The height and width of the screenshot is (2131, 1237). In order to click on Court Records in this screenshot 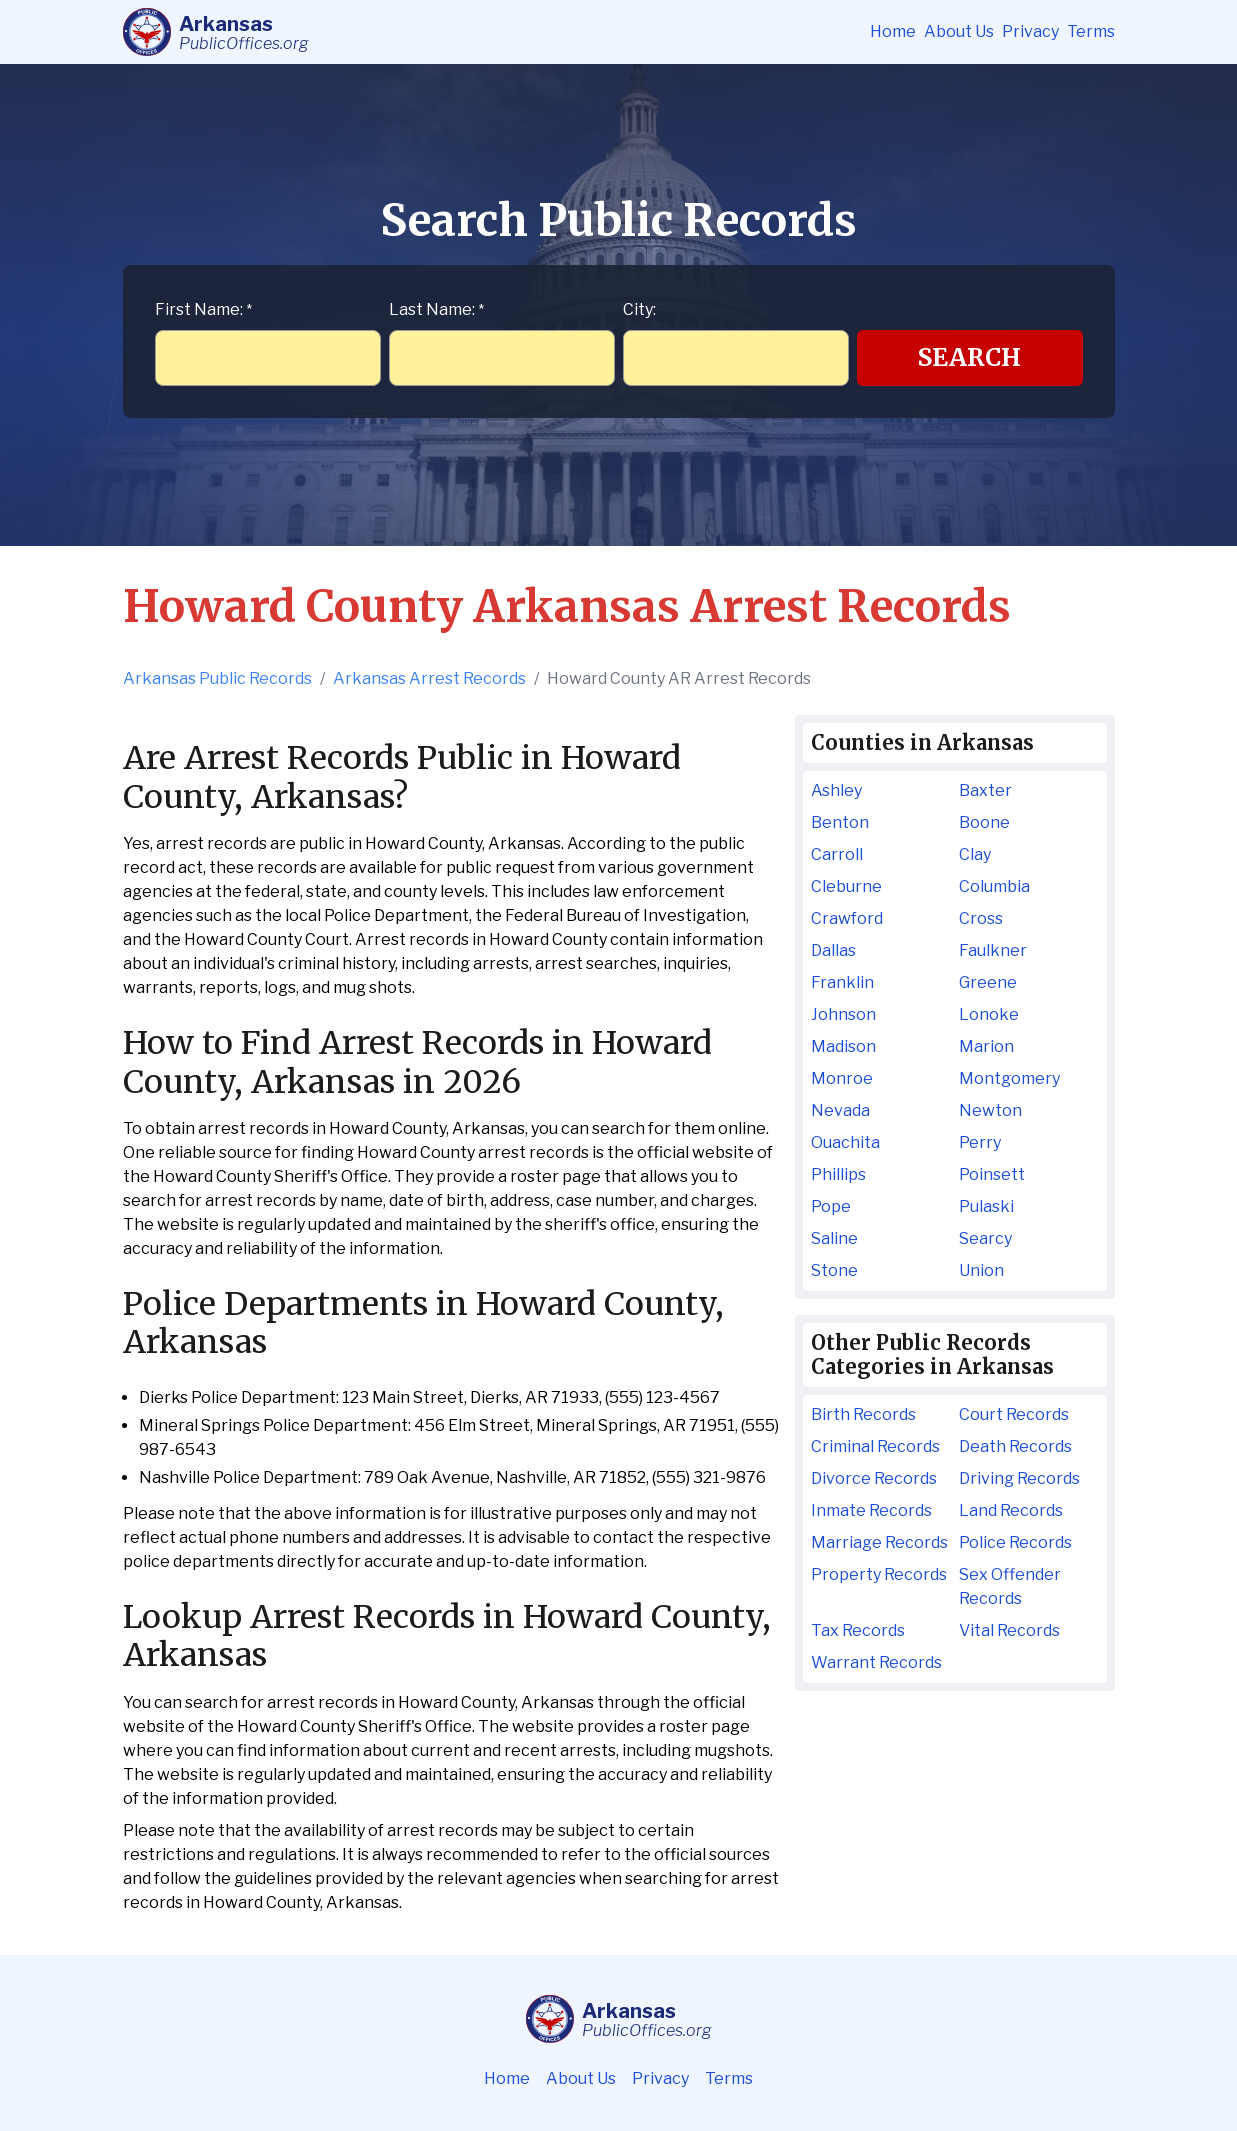, I will do `click(1014, 1414)`.